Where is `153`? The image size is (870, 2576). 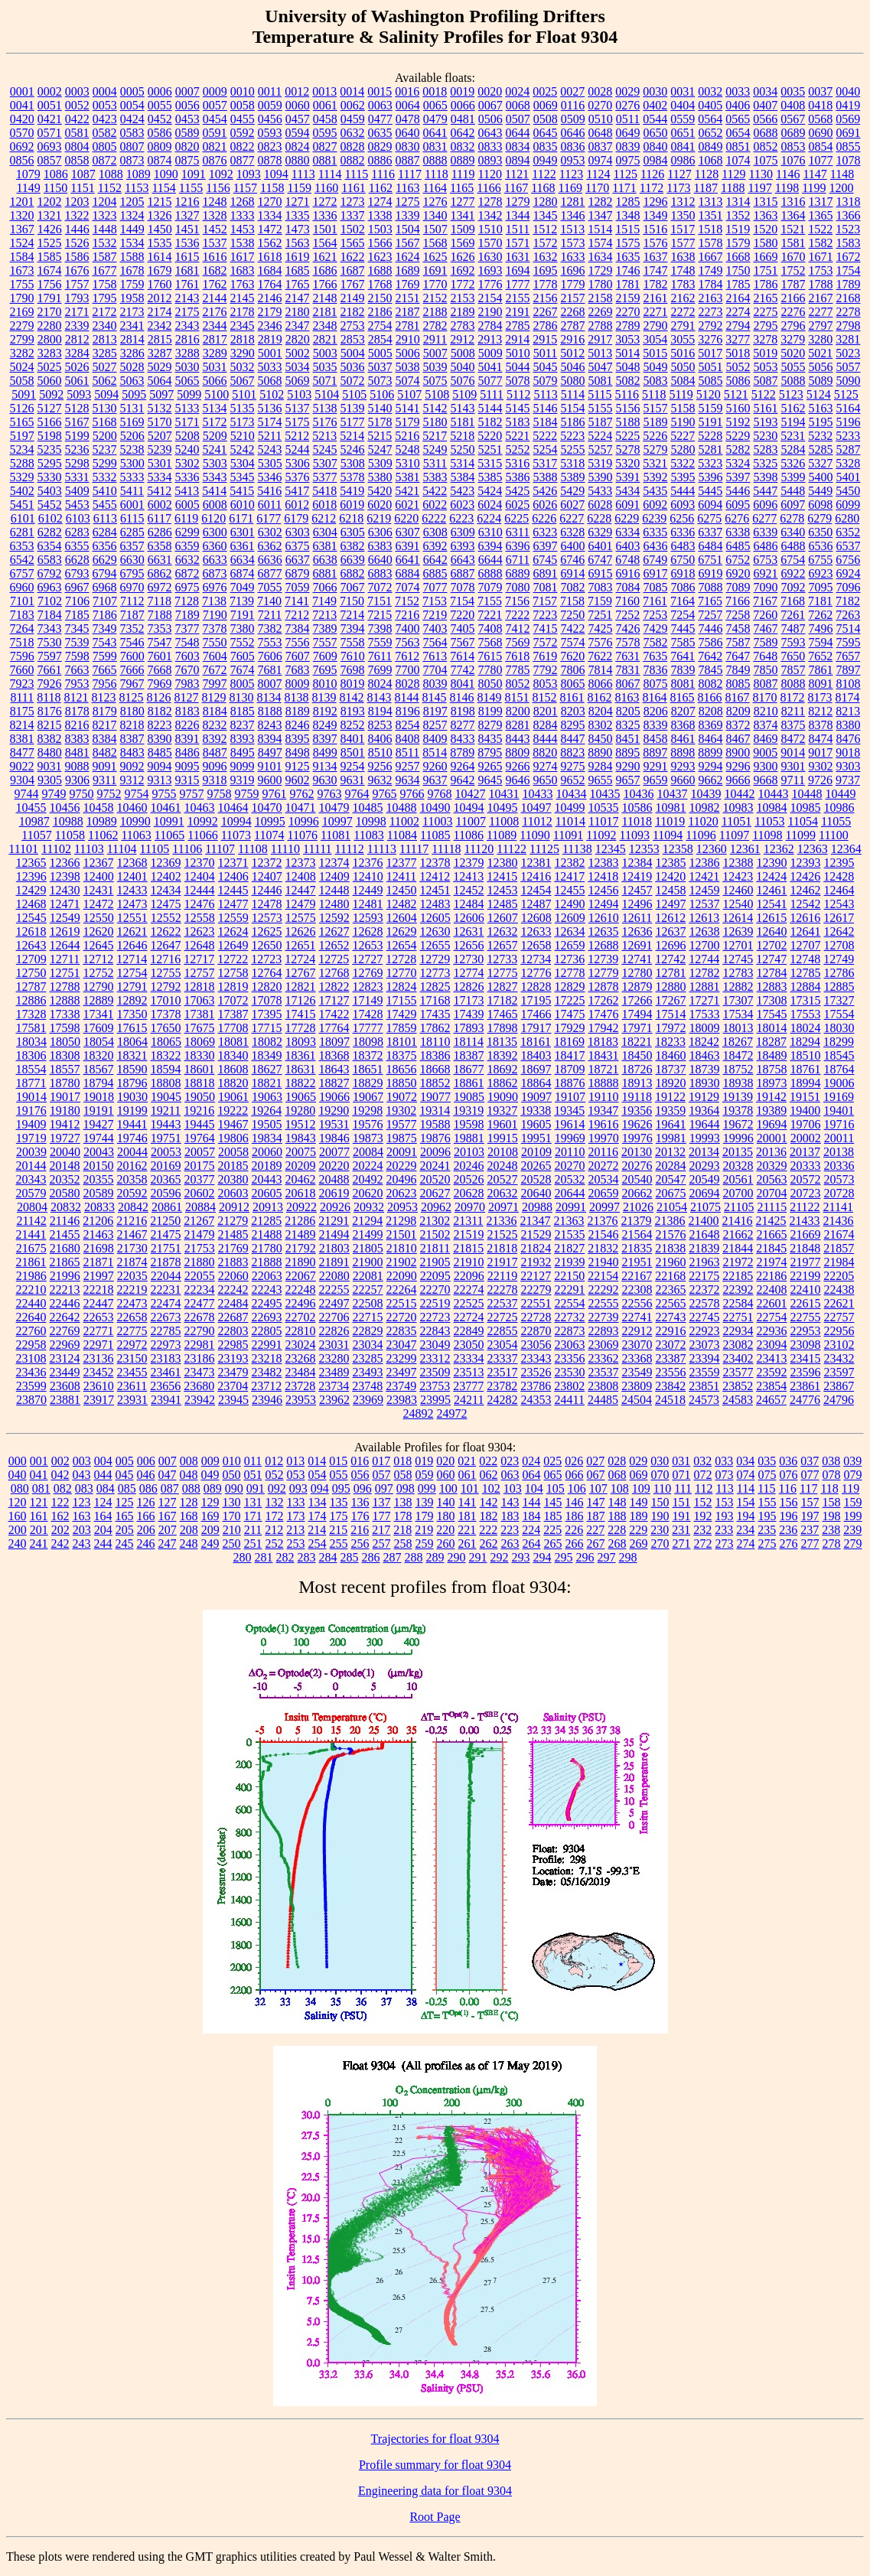
153 is located at coordinates (724, 1502).